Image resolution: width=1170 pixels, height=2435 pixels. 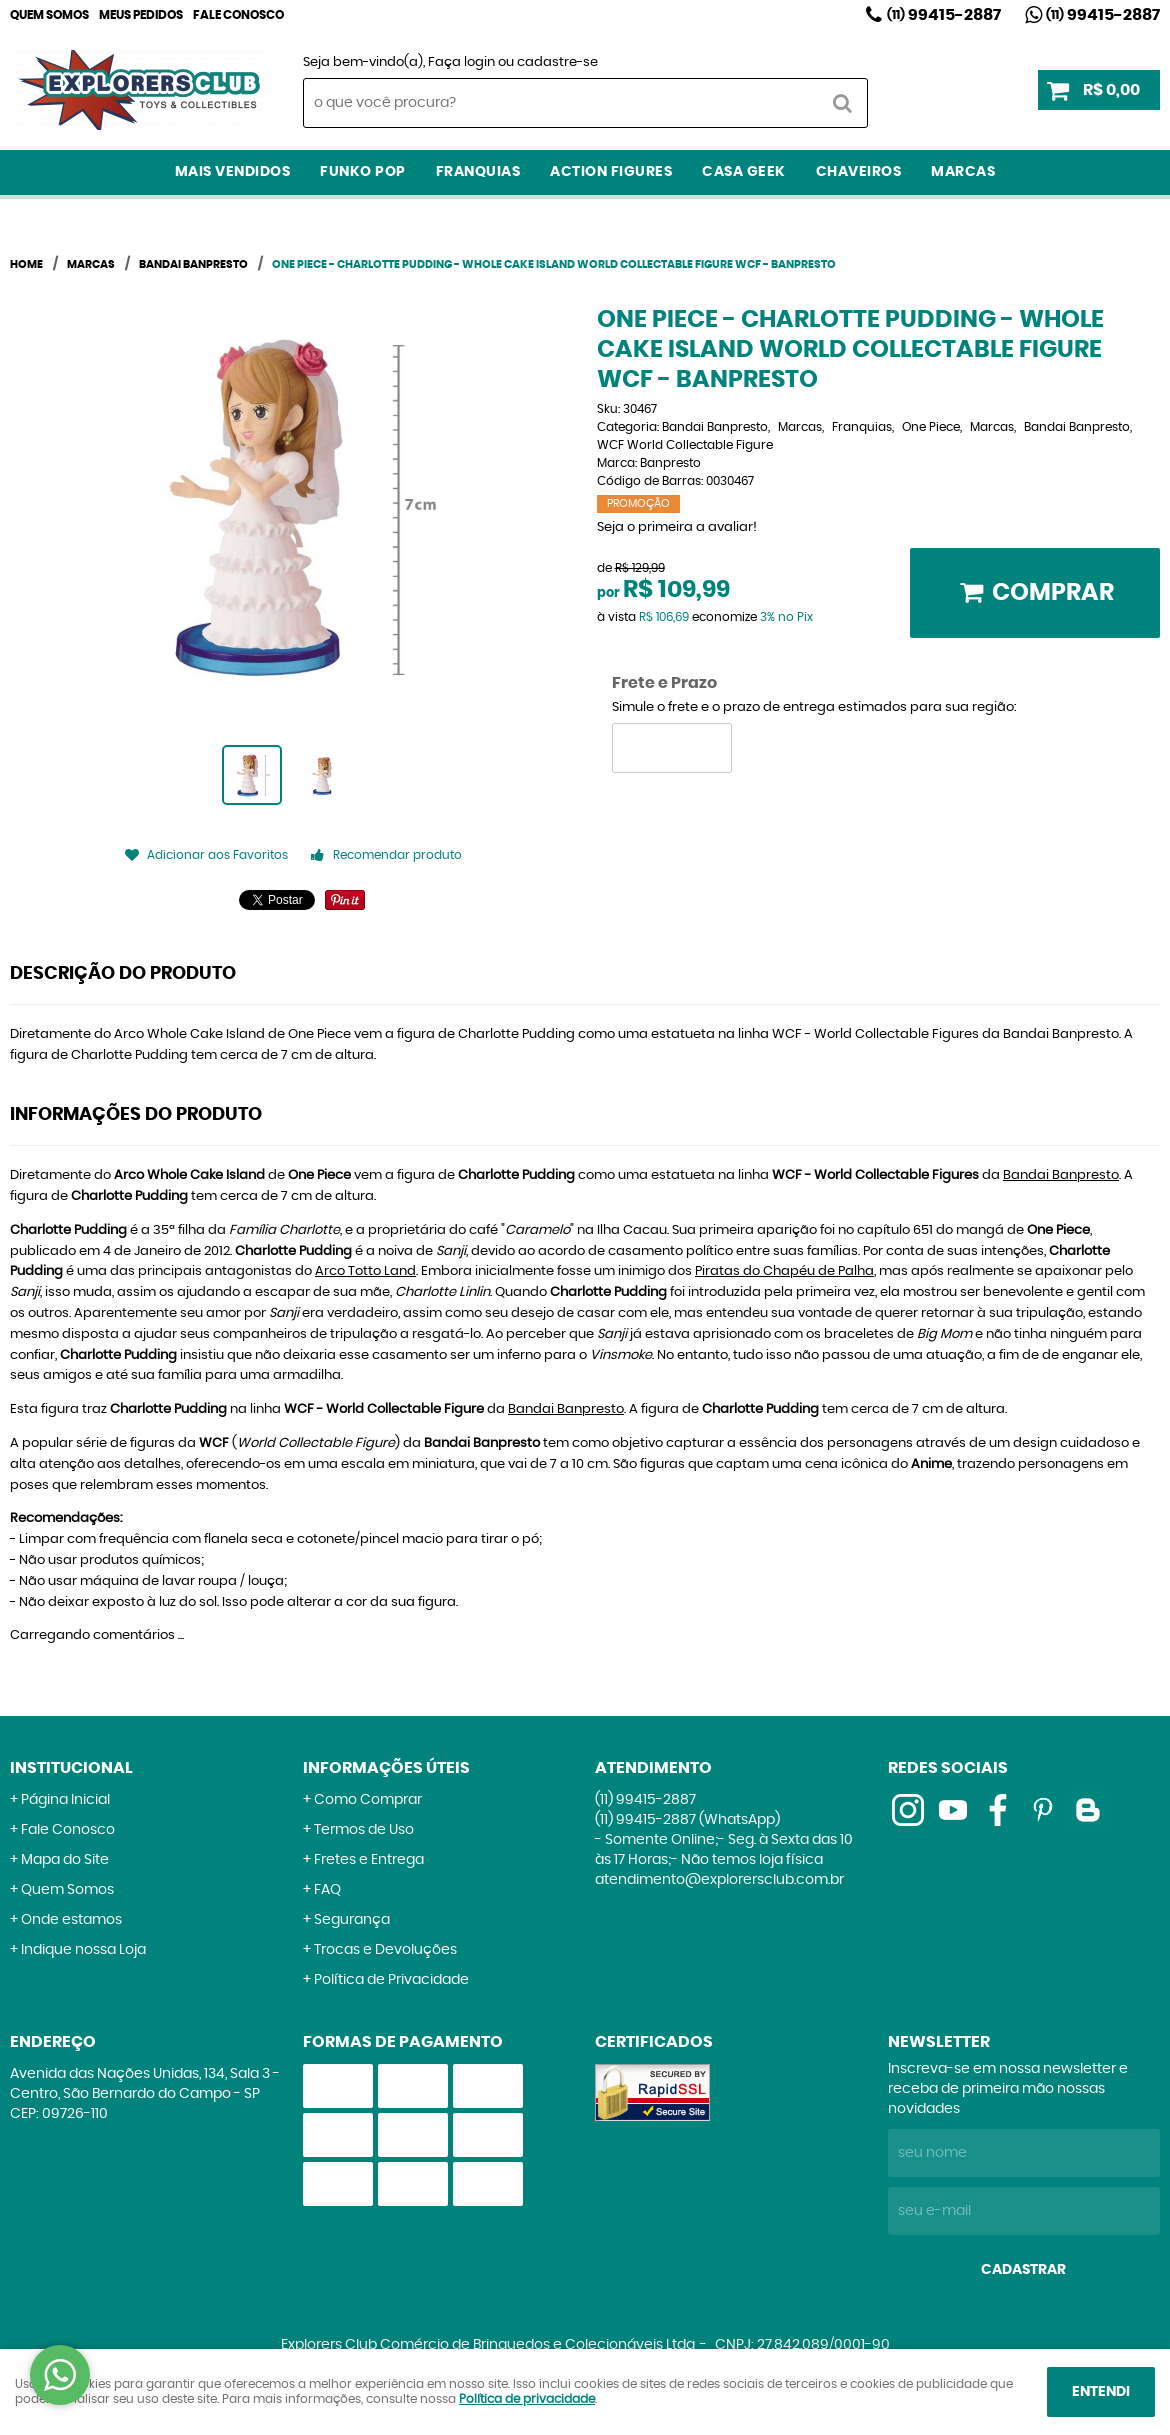 What do you see at coordinates (391, 1980) in the screenshot?
I see `Política de Privacidade` at bounding box center [391, 1980].